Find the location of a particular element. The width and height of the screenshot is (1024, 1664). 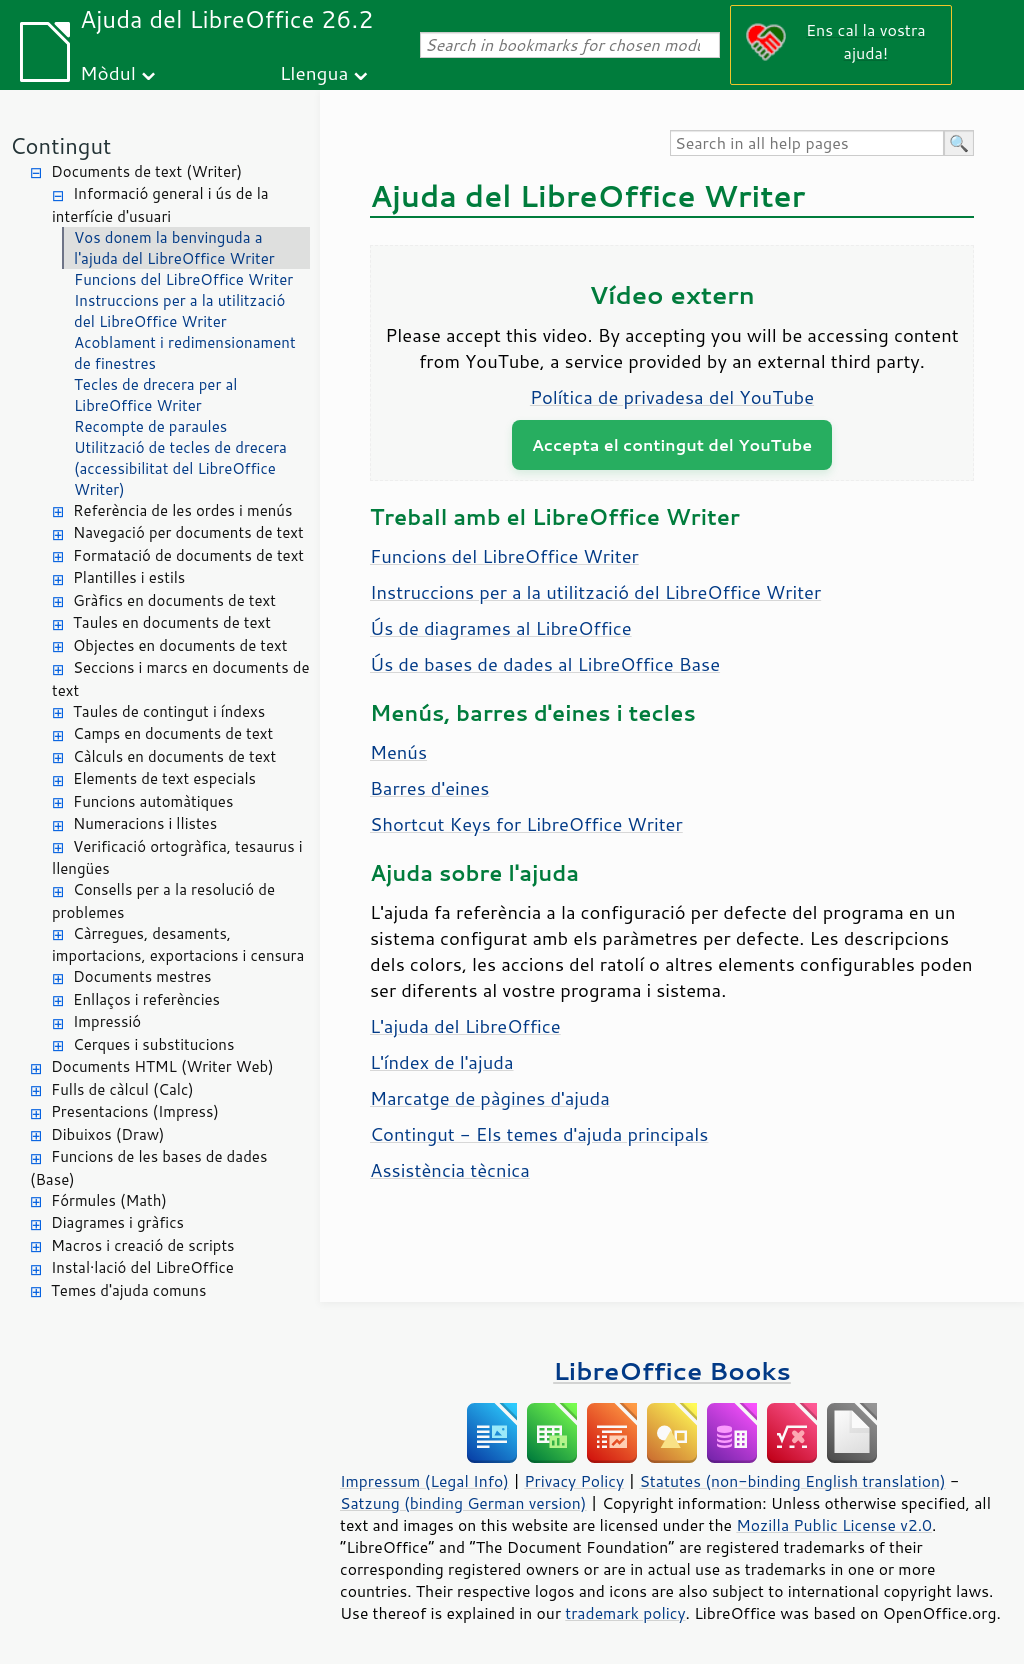

Documents de text (Writer) is located at coordinates (146, 171).